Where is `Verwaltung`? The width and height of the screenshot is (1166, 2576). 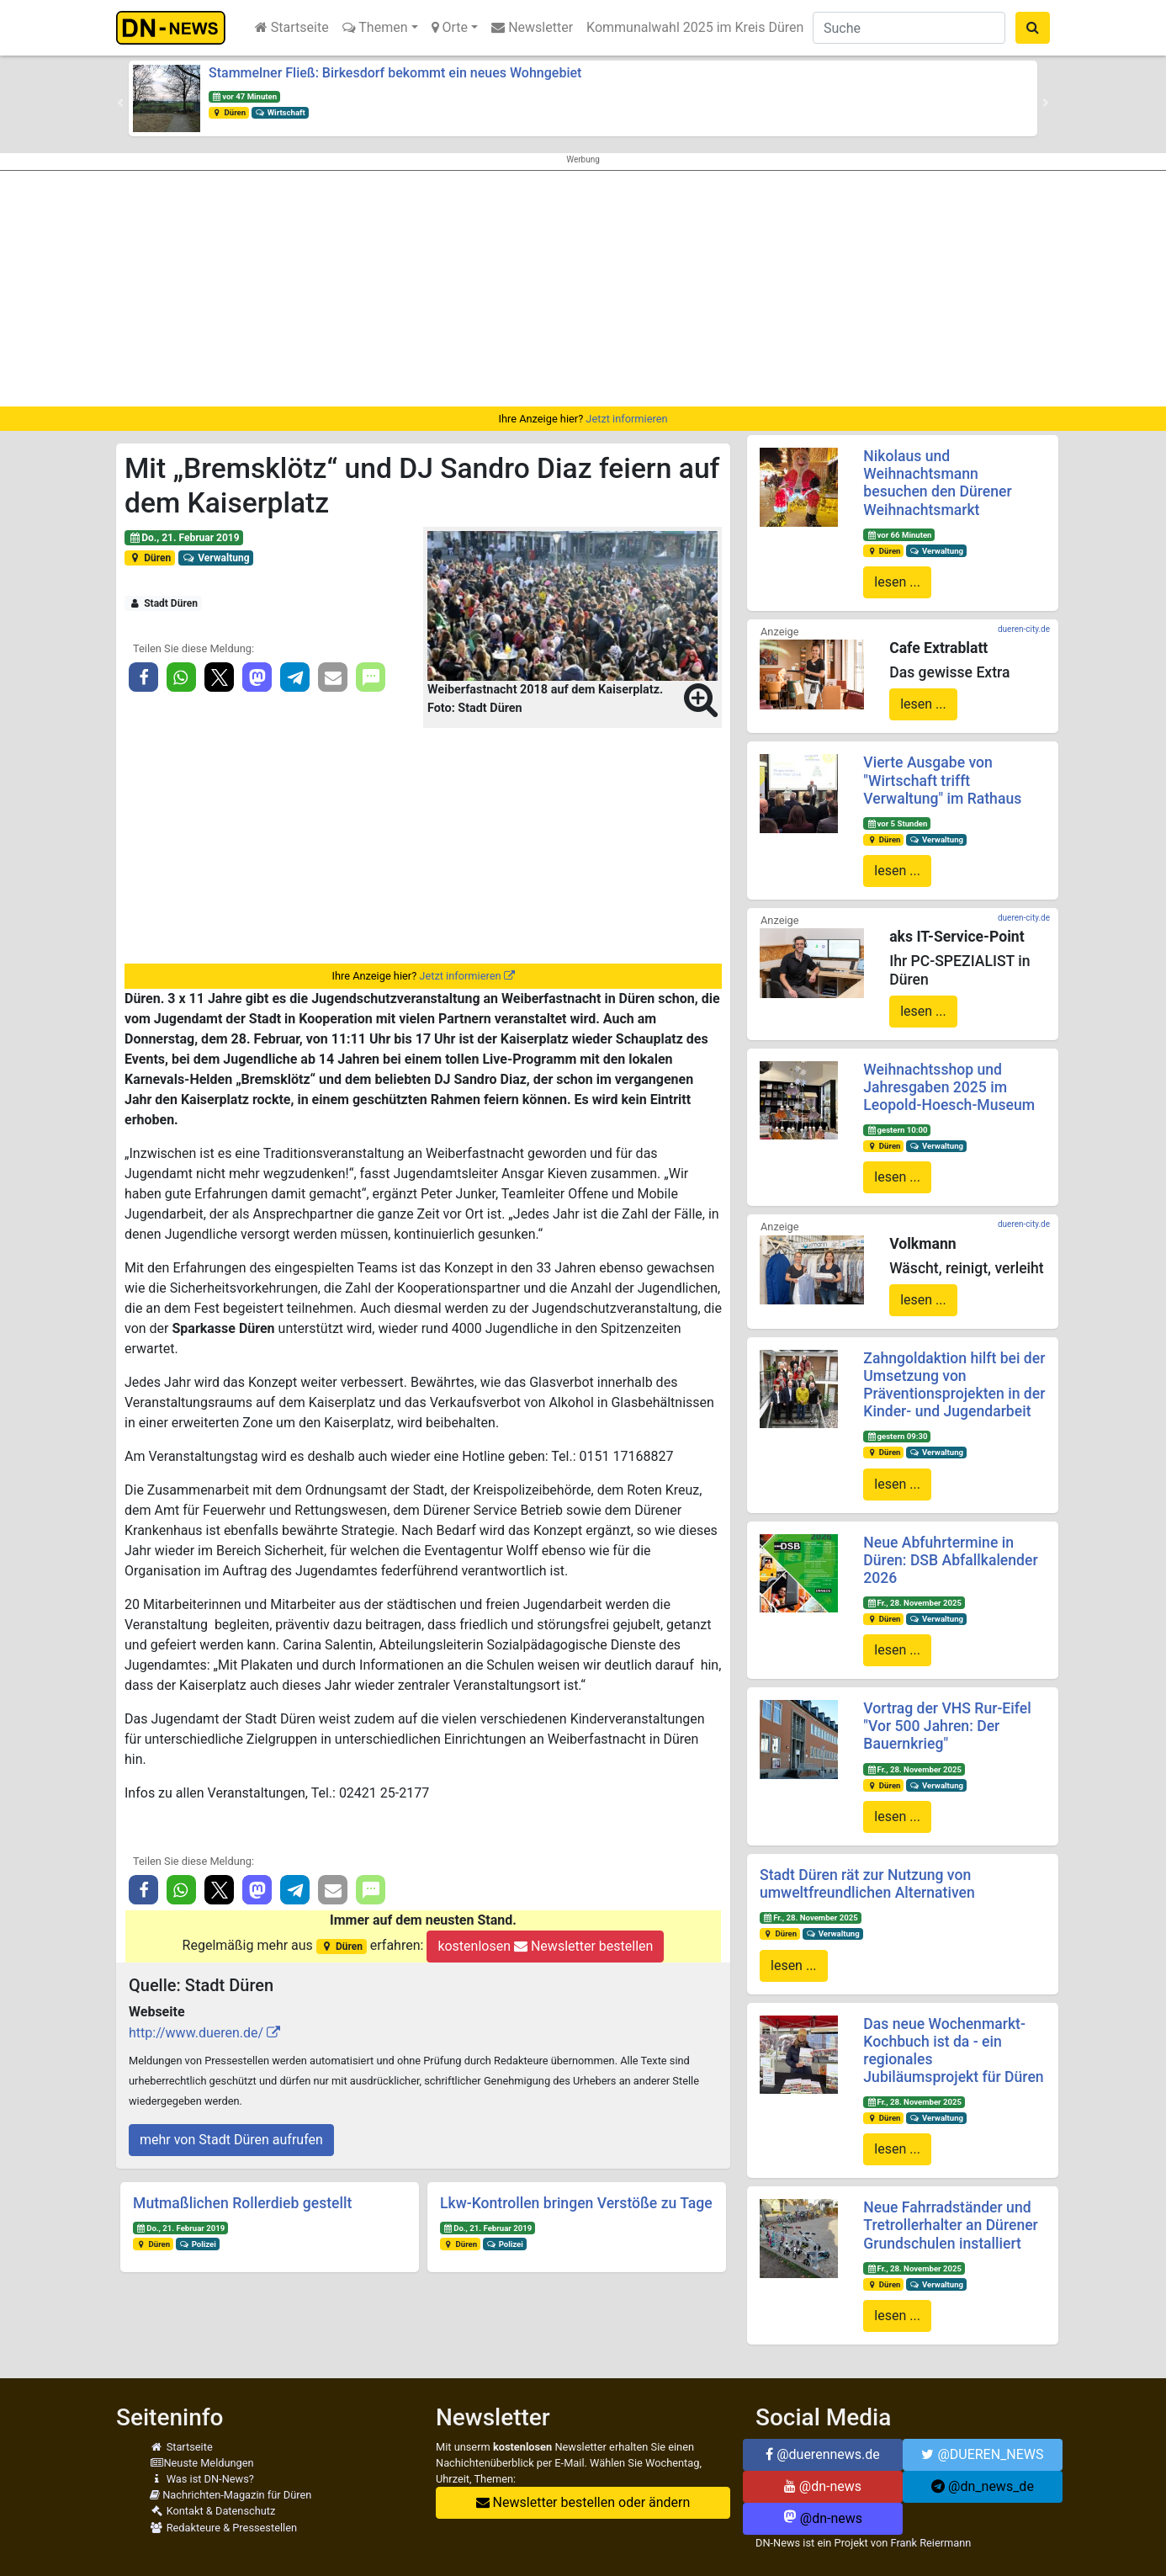 Verwaltung is located at coordinates (216, 558).